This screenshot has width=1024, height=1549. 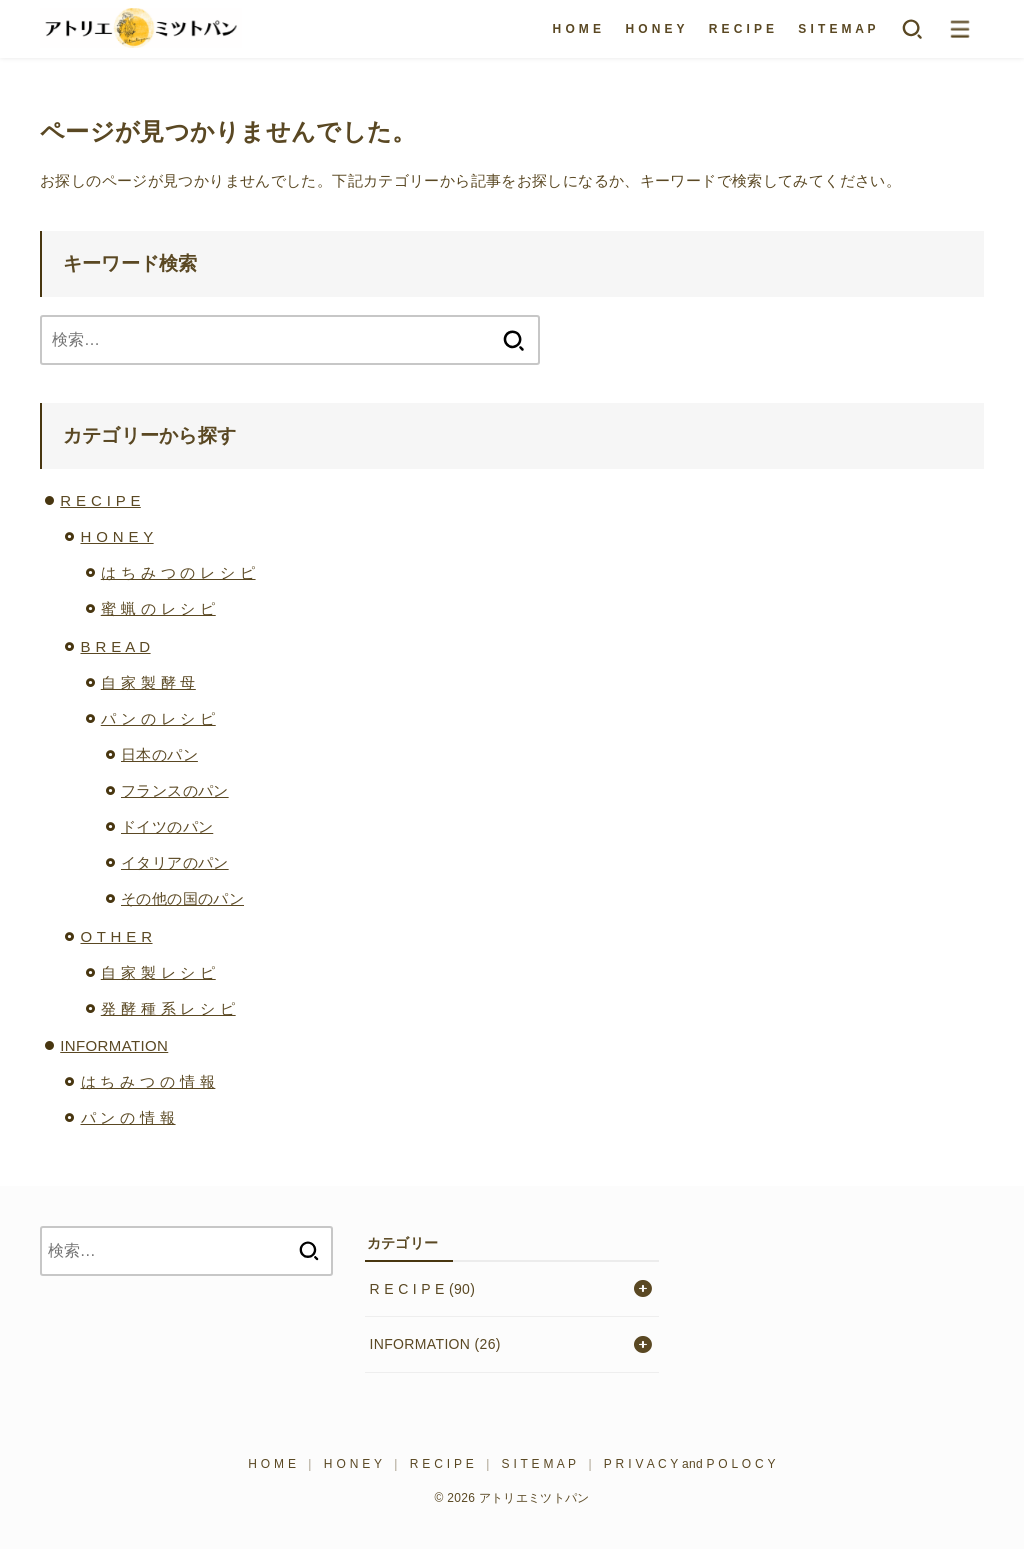 What do you see at coordinates (742, 29) in the screenshot?
I see `R E C I P E` at bounding box center [742, 29].